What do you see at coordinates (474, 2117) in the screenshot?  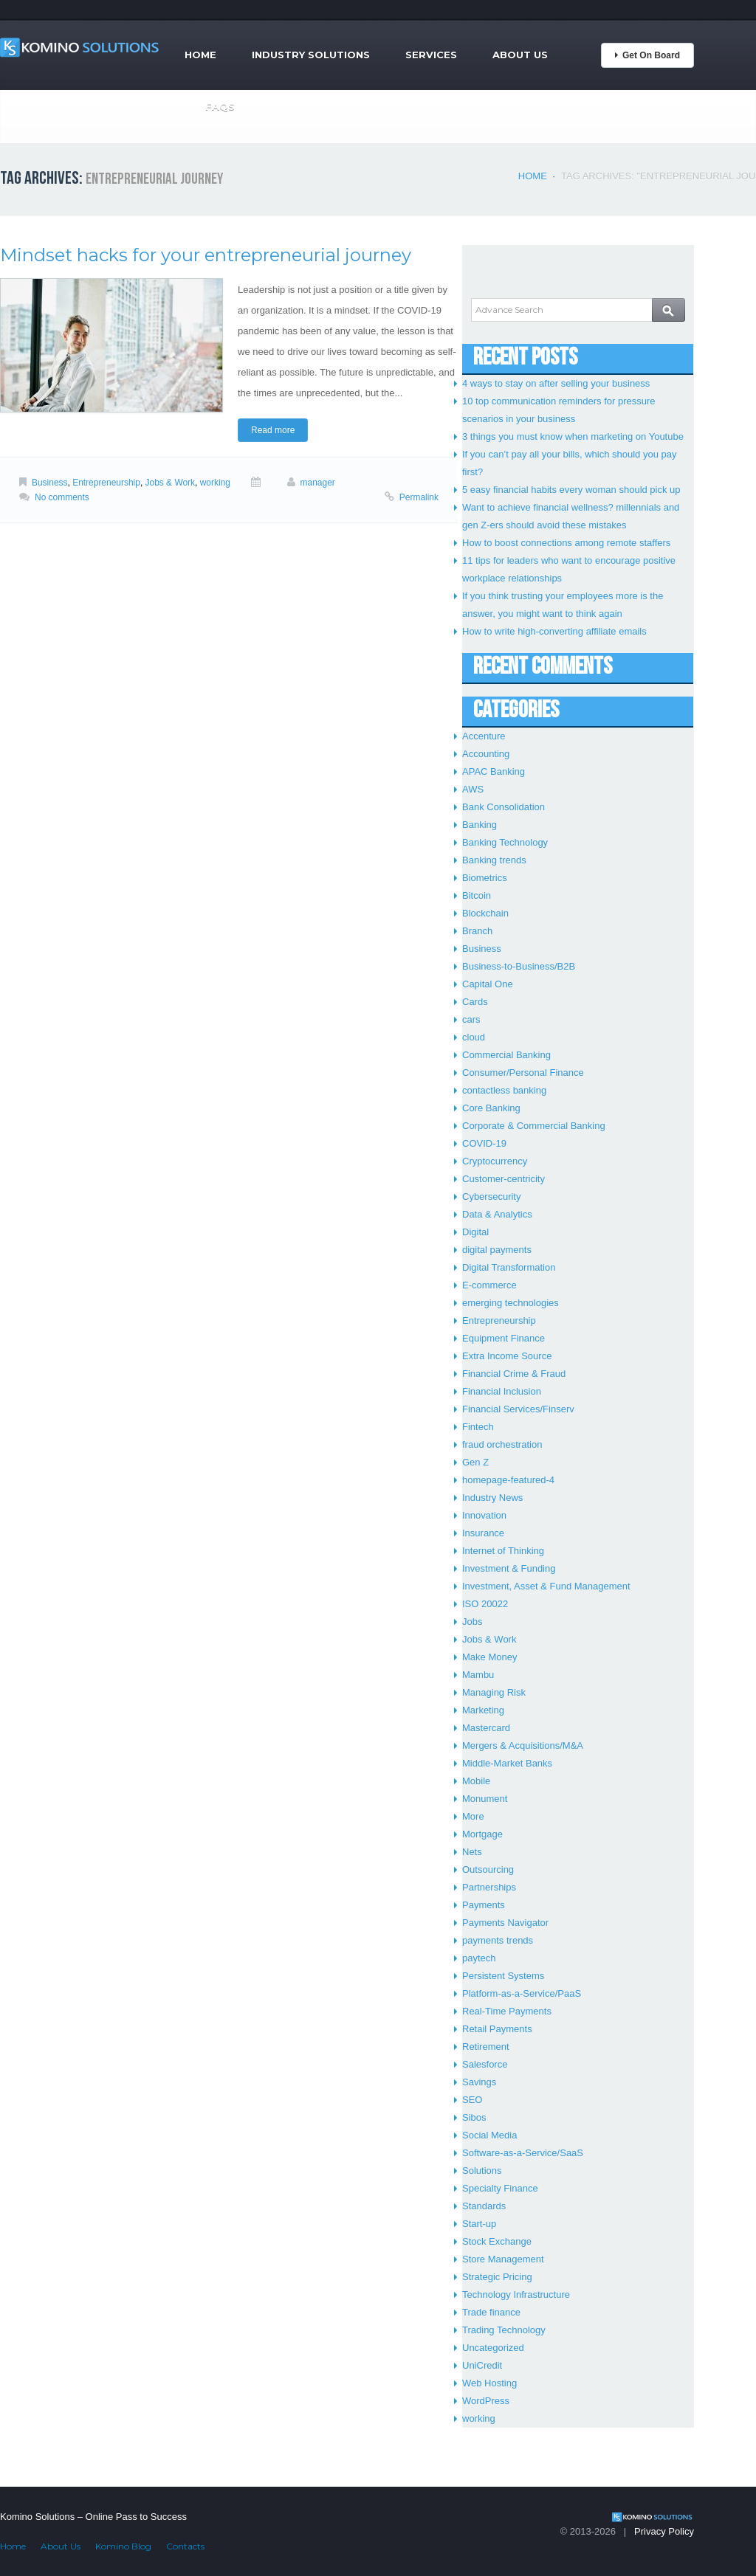 I see `Sibos` at bounding box center [474, 2117].